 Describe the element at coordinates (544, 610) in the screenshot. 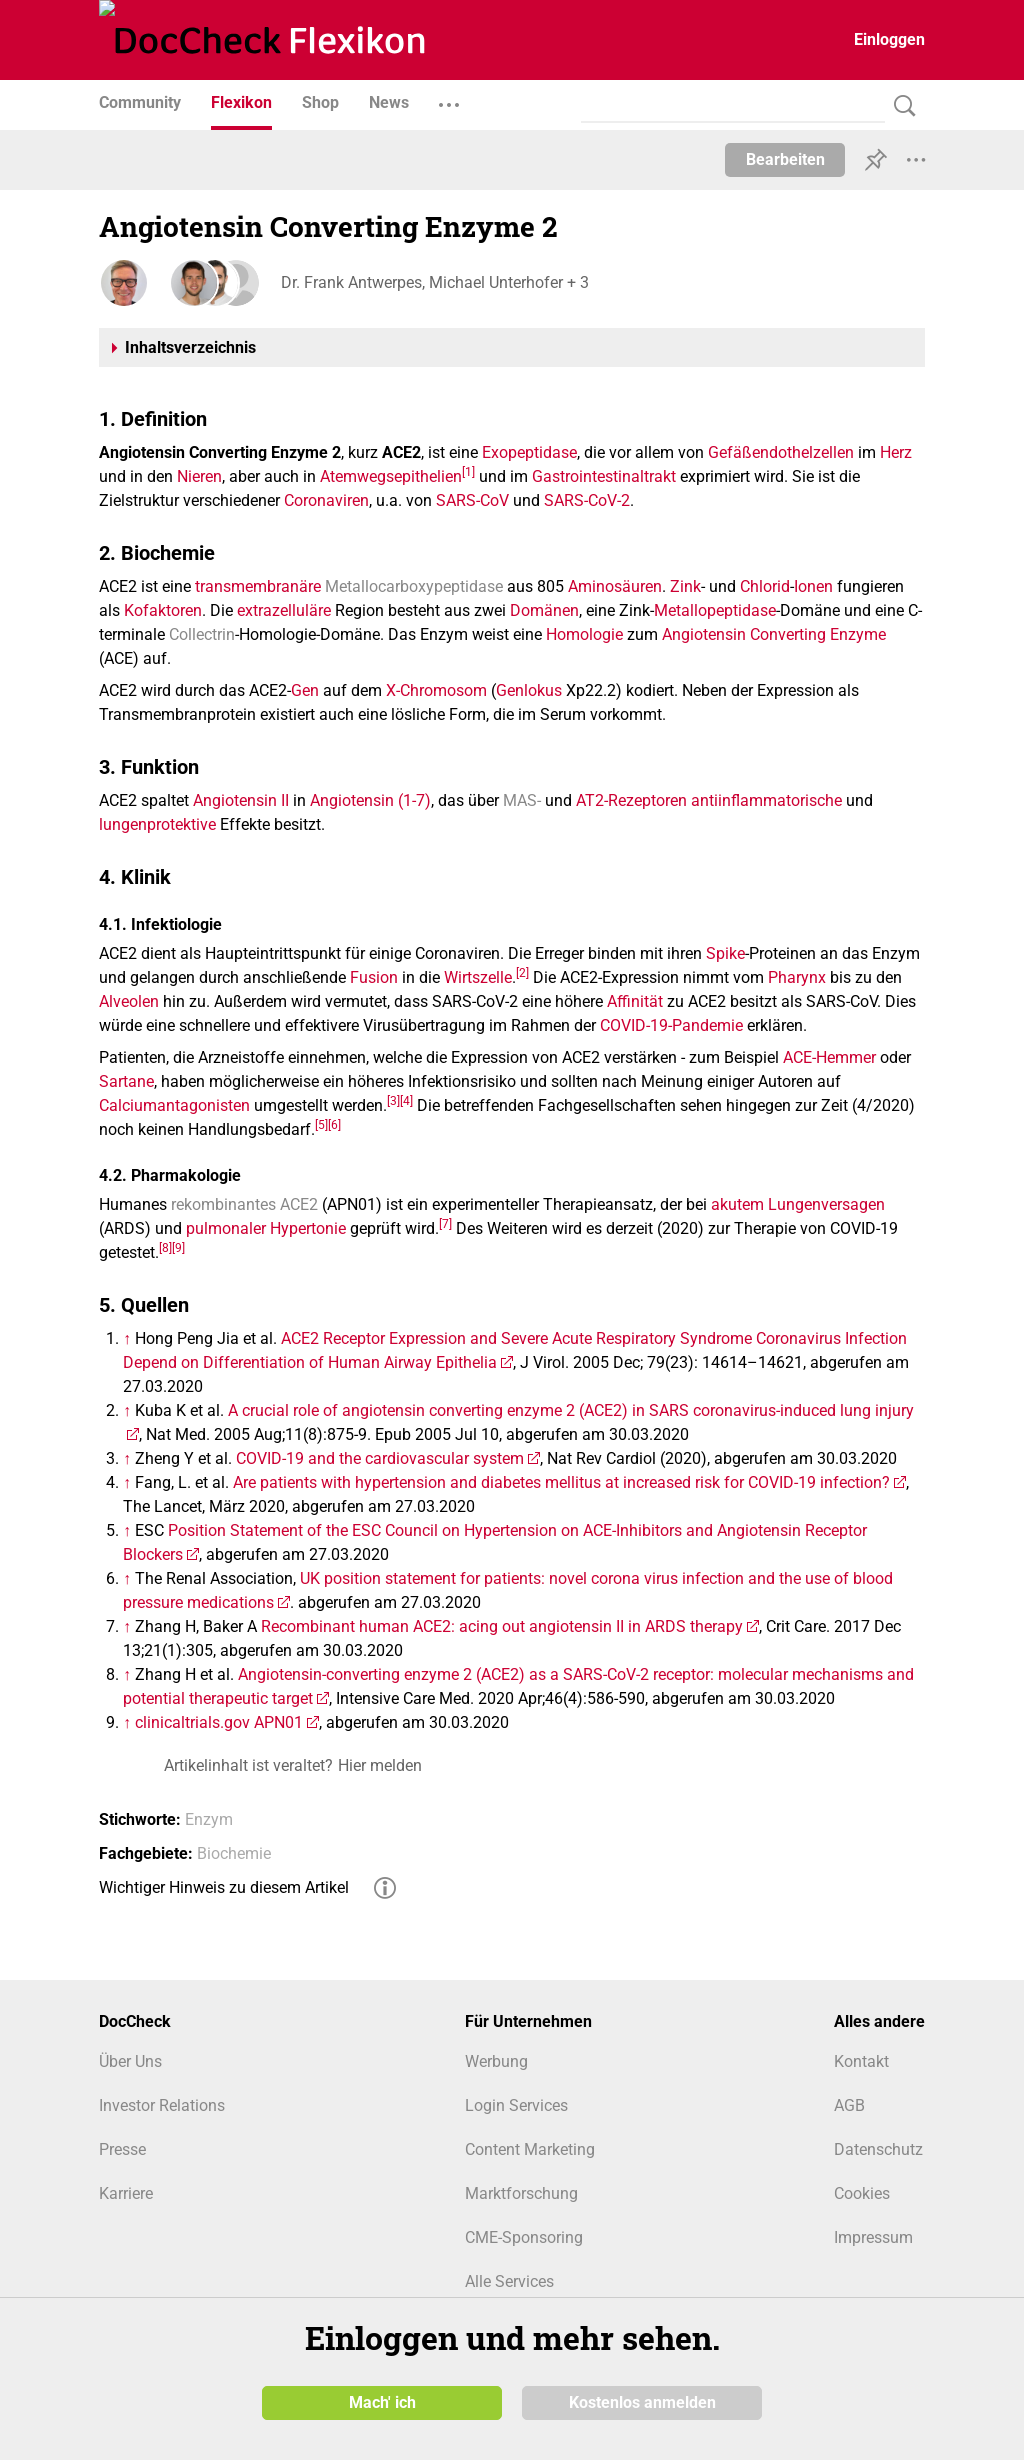

I see `Domänen` at that location.